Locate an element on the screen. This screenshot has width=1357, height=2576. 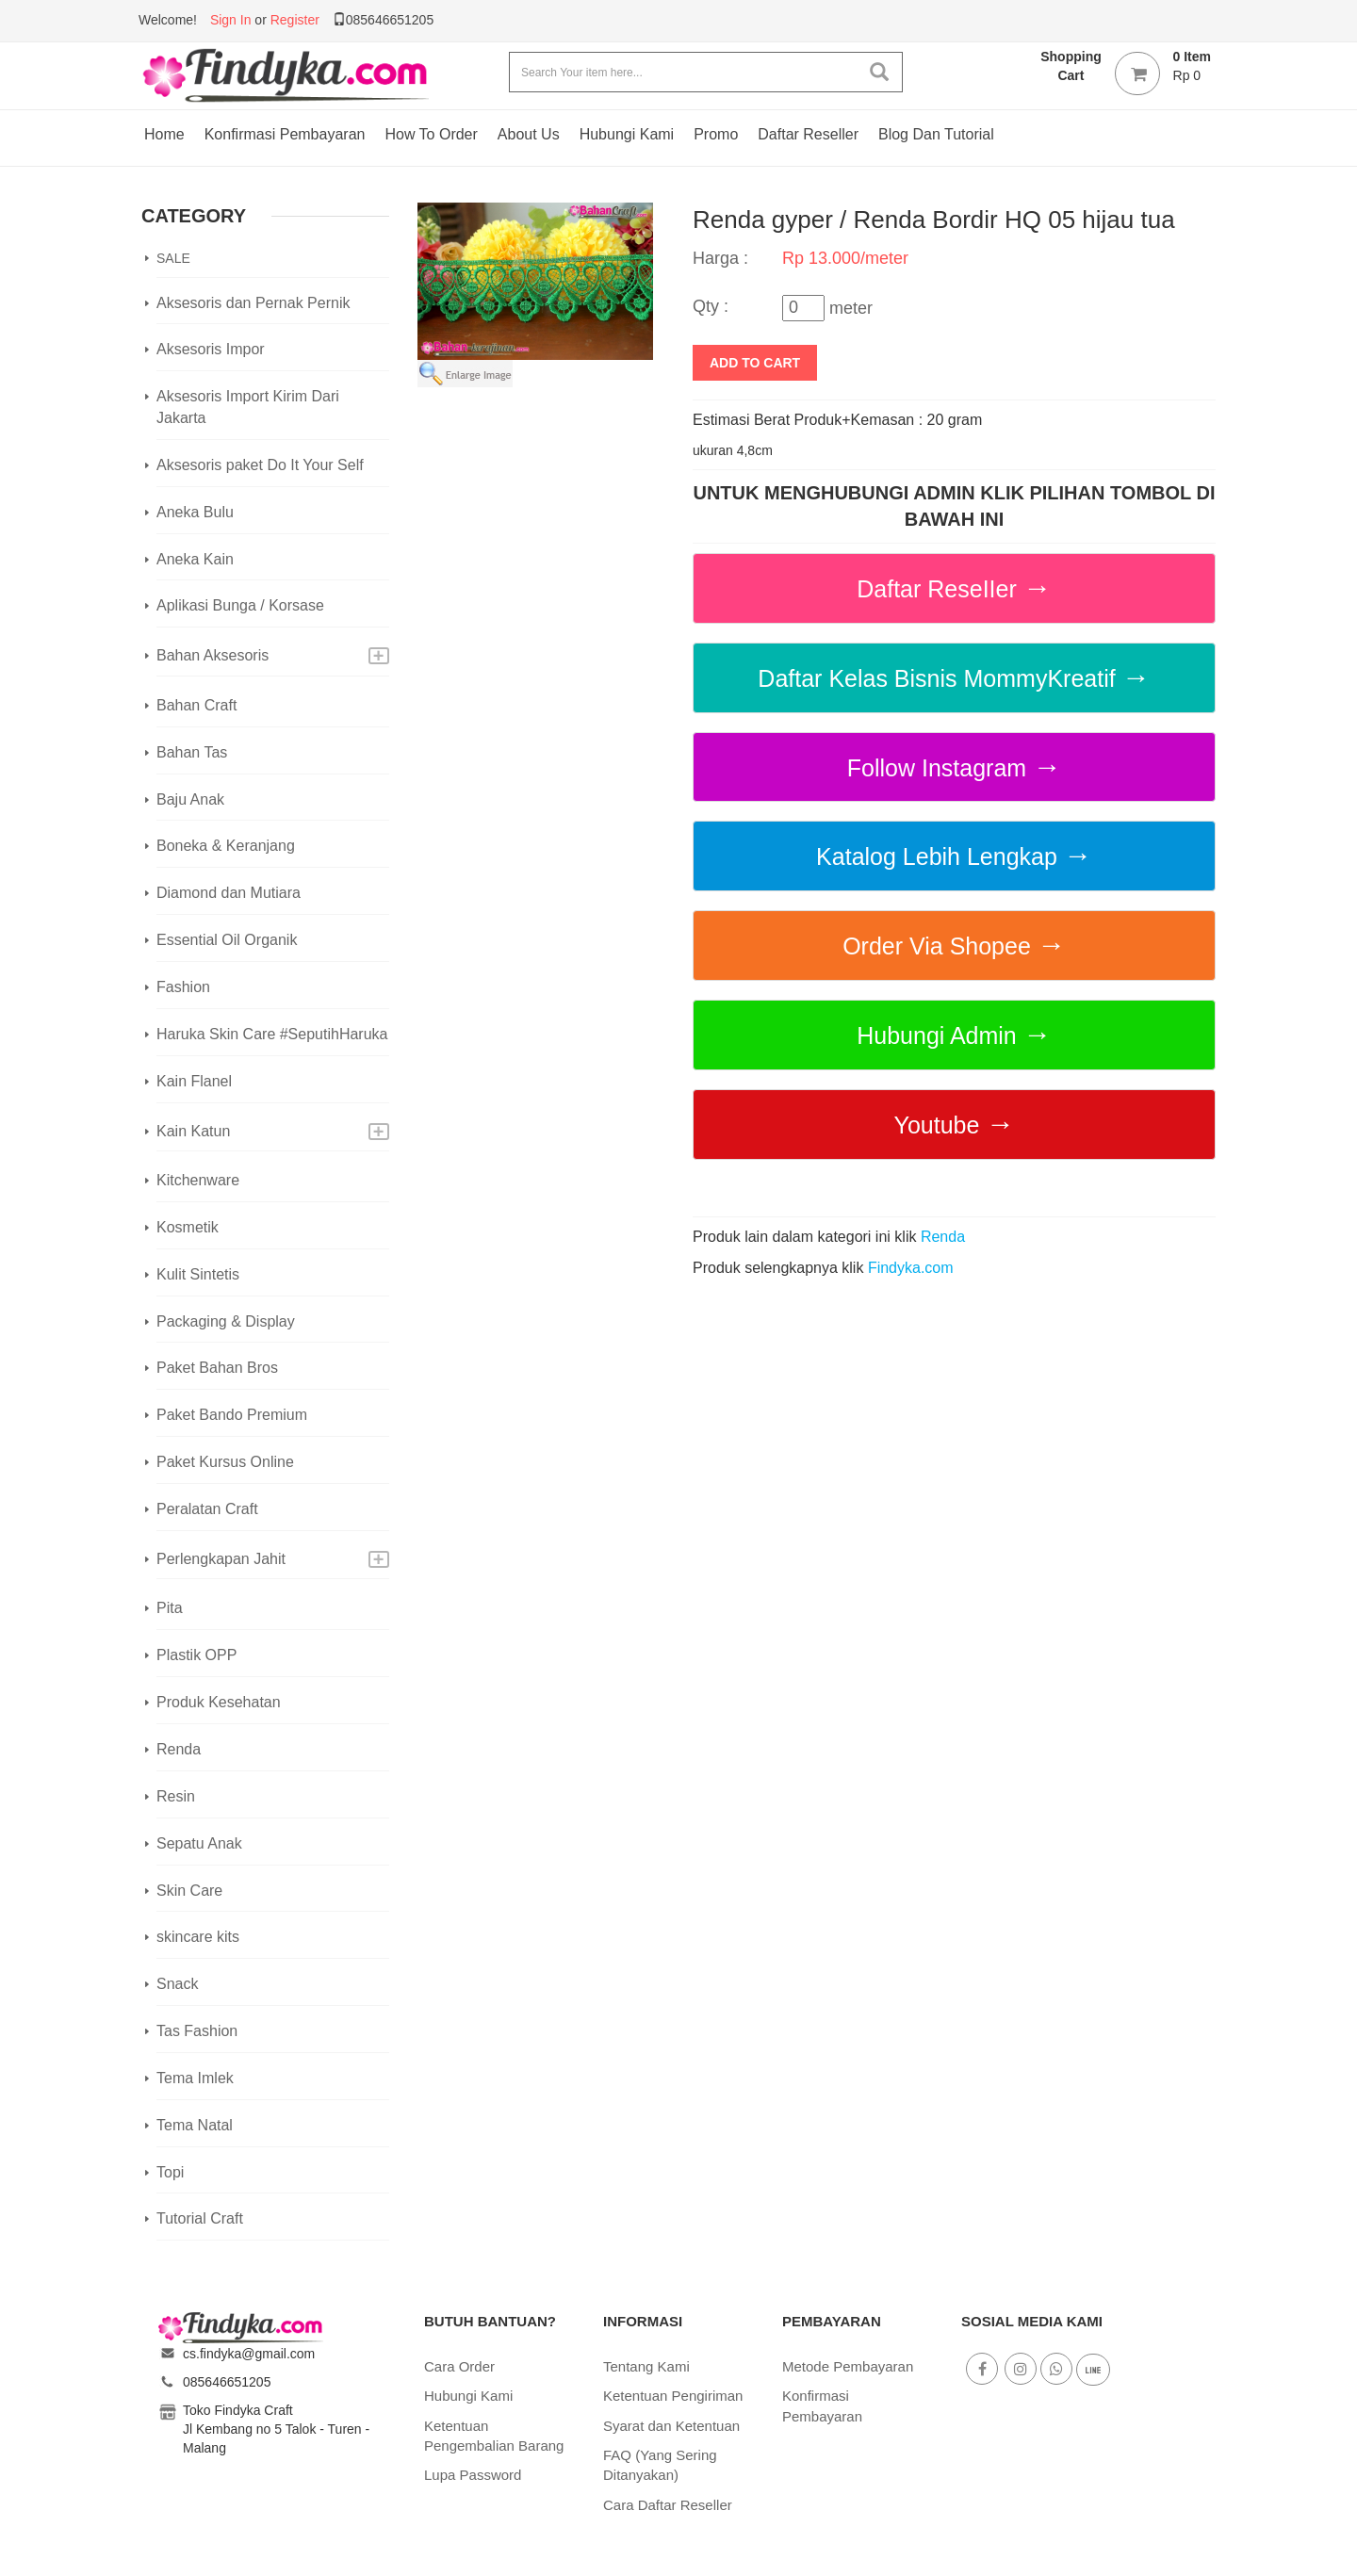
Aneka Kain is located at coordinates (195, 559).